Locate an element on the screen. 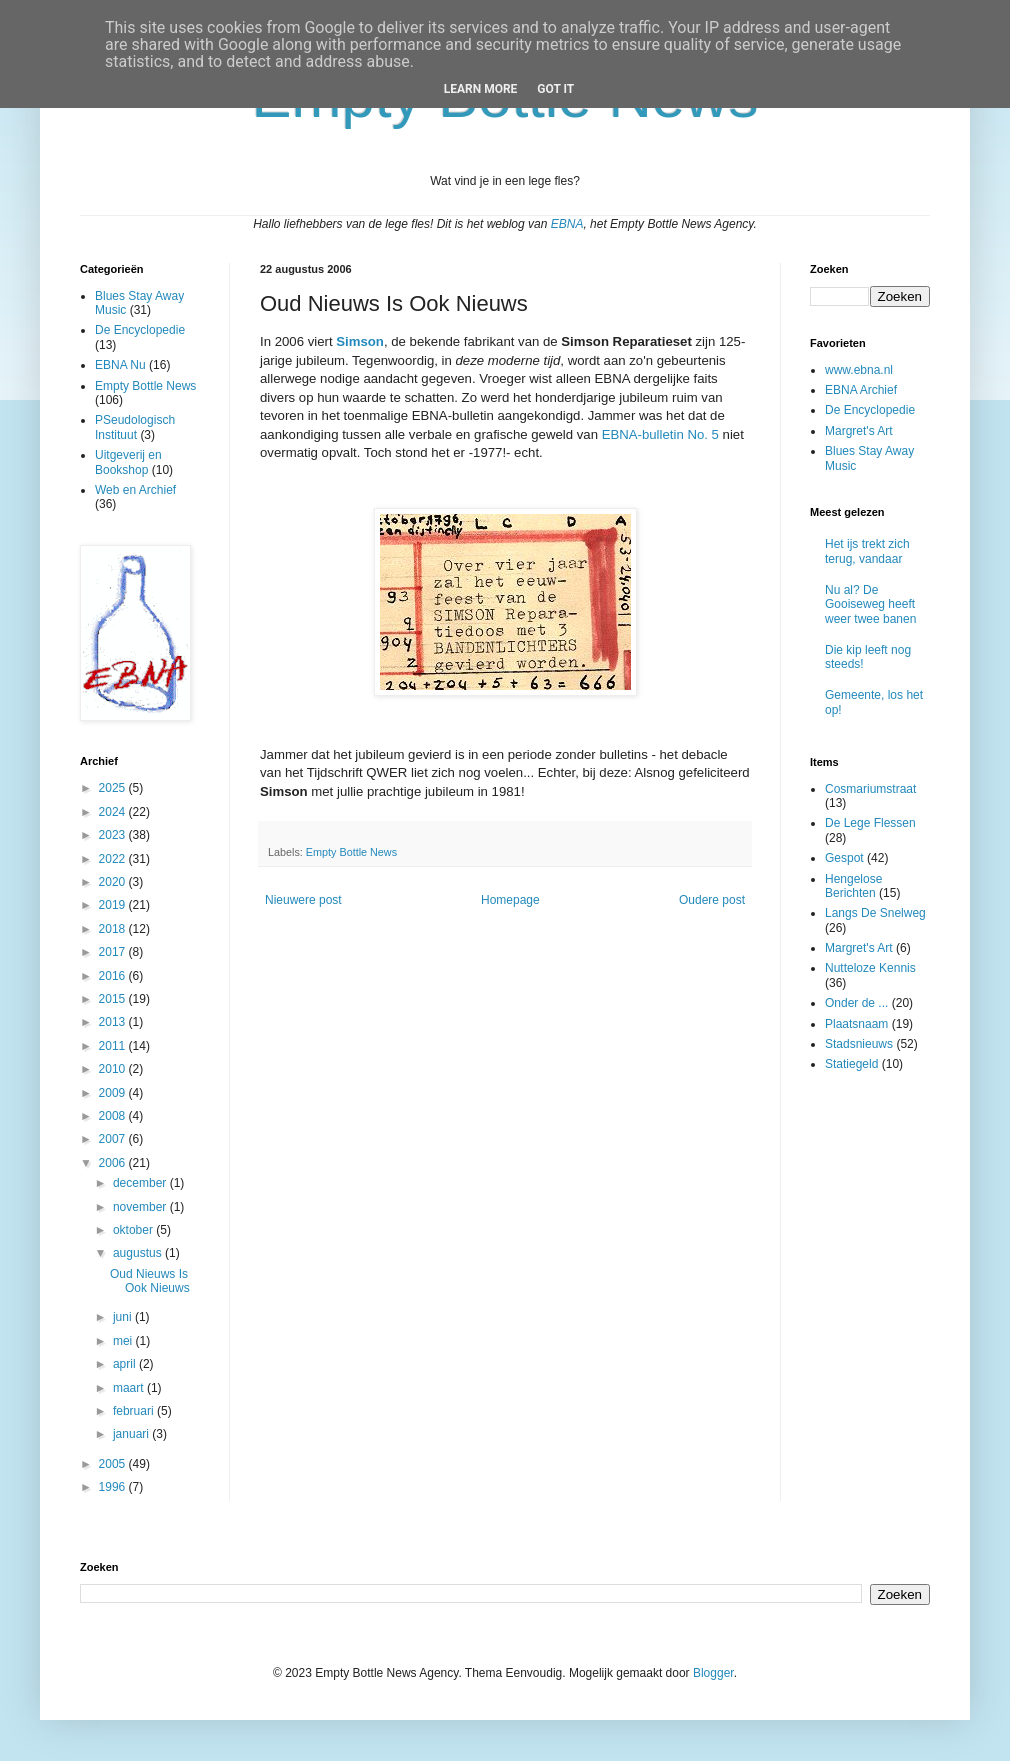 This screenshot has height=1761, width=1010. EBNA Nu is located at coordinates (120, 365).